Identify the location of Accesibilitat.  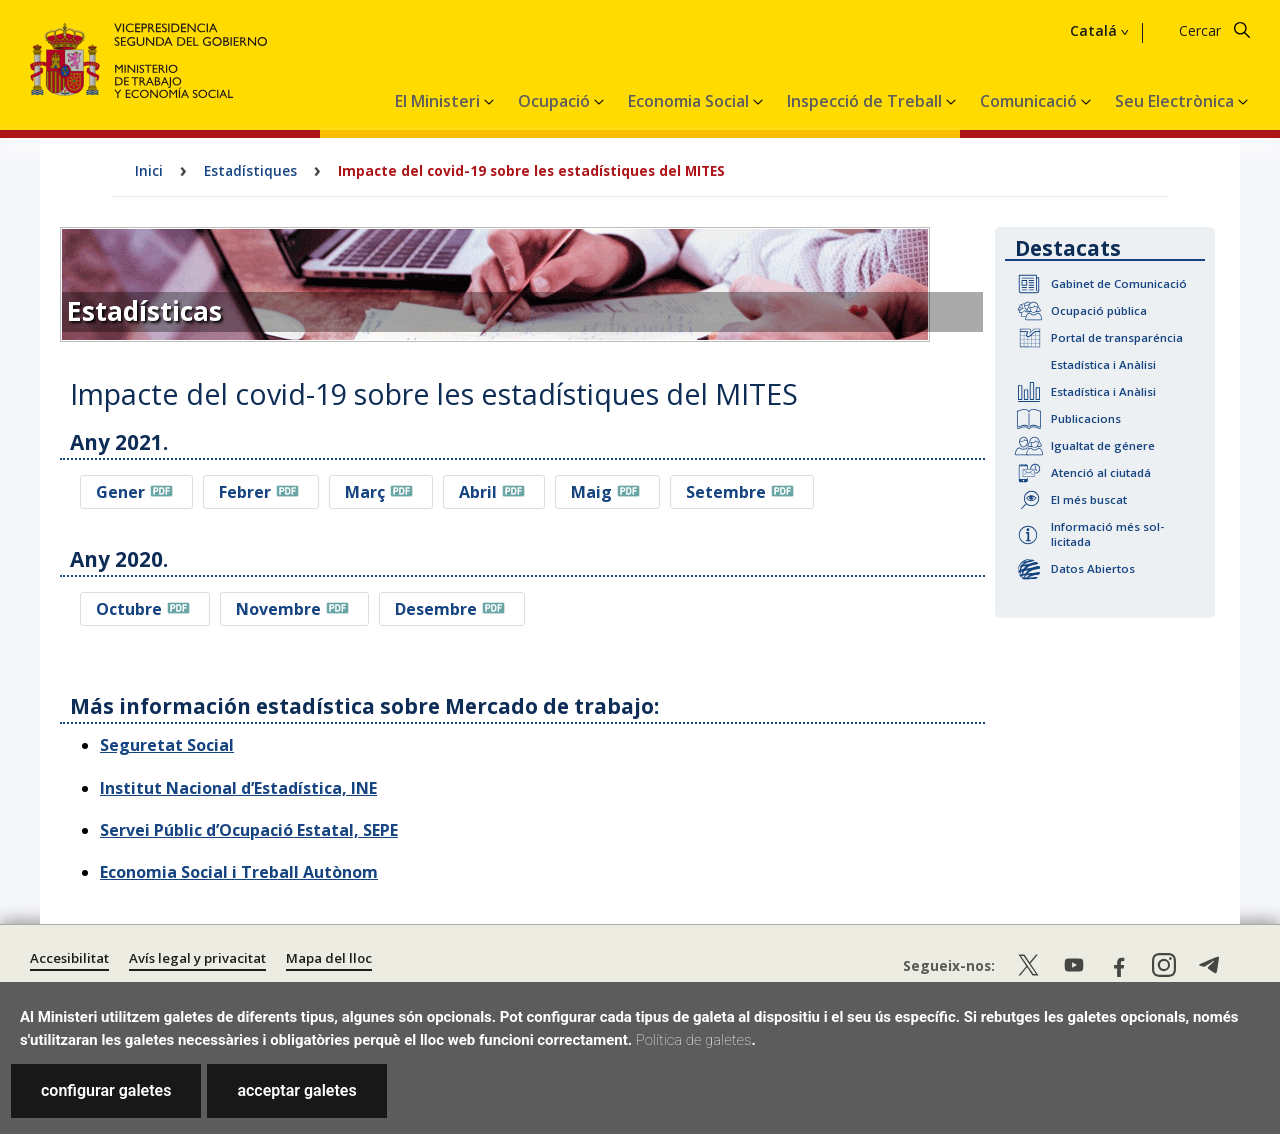
(69, 958).